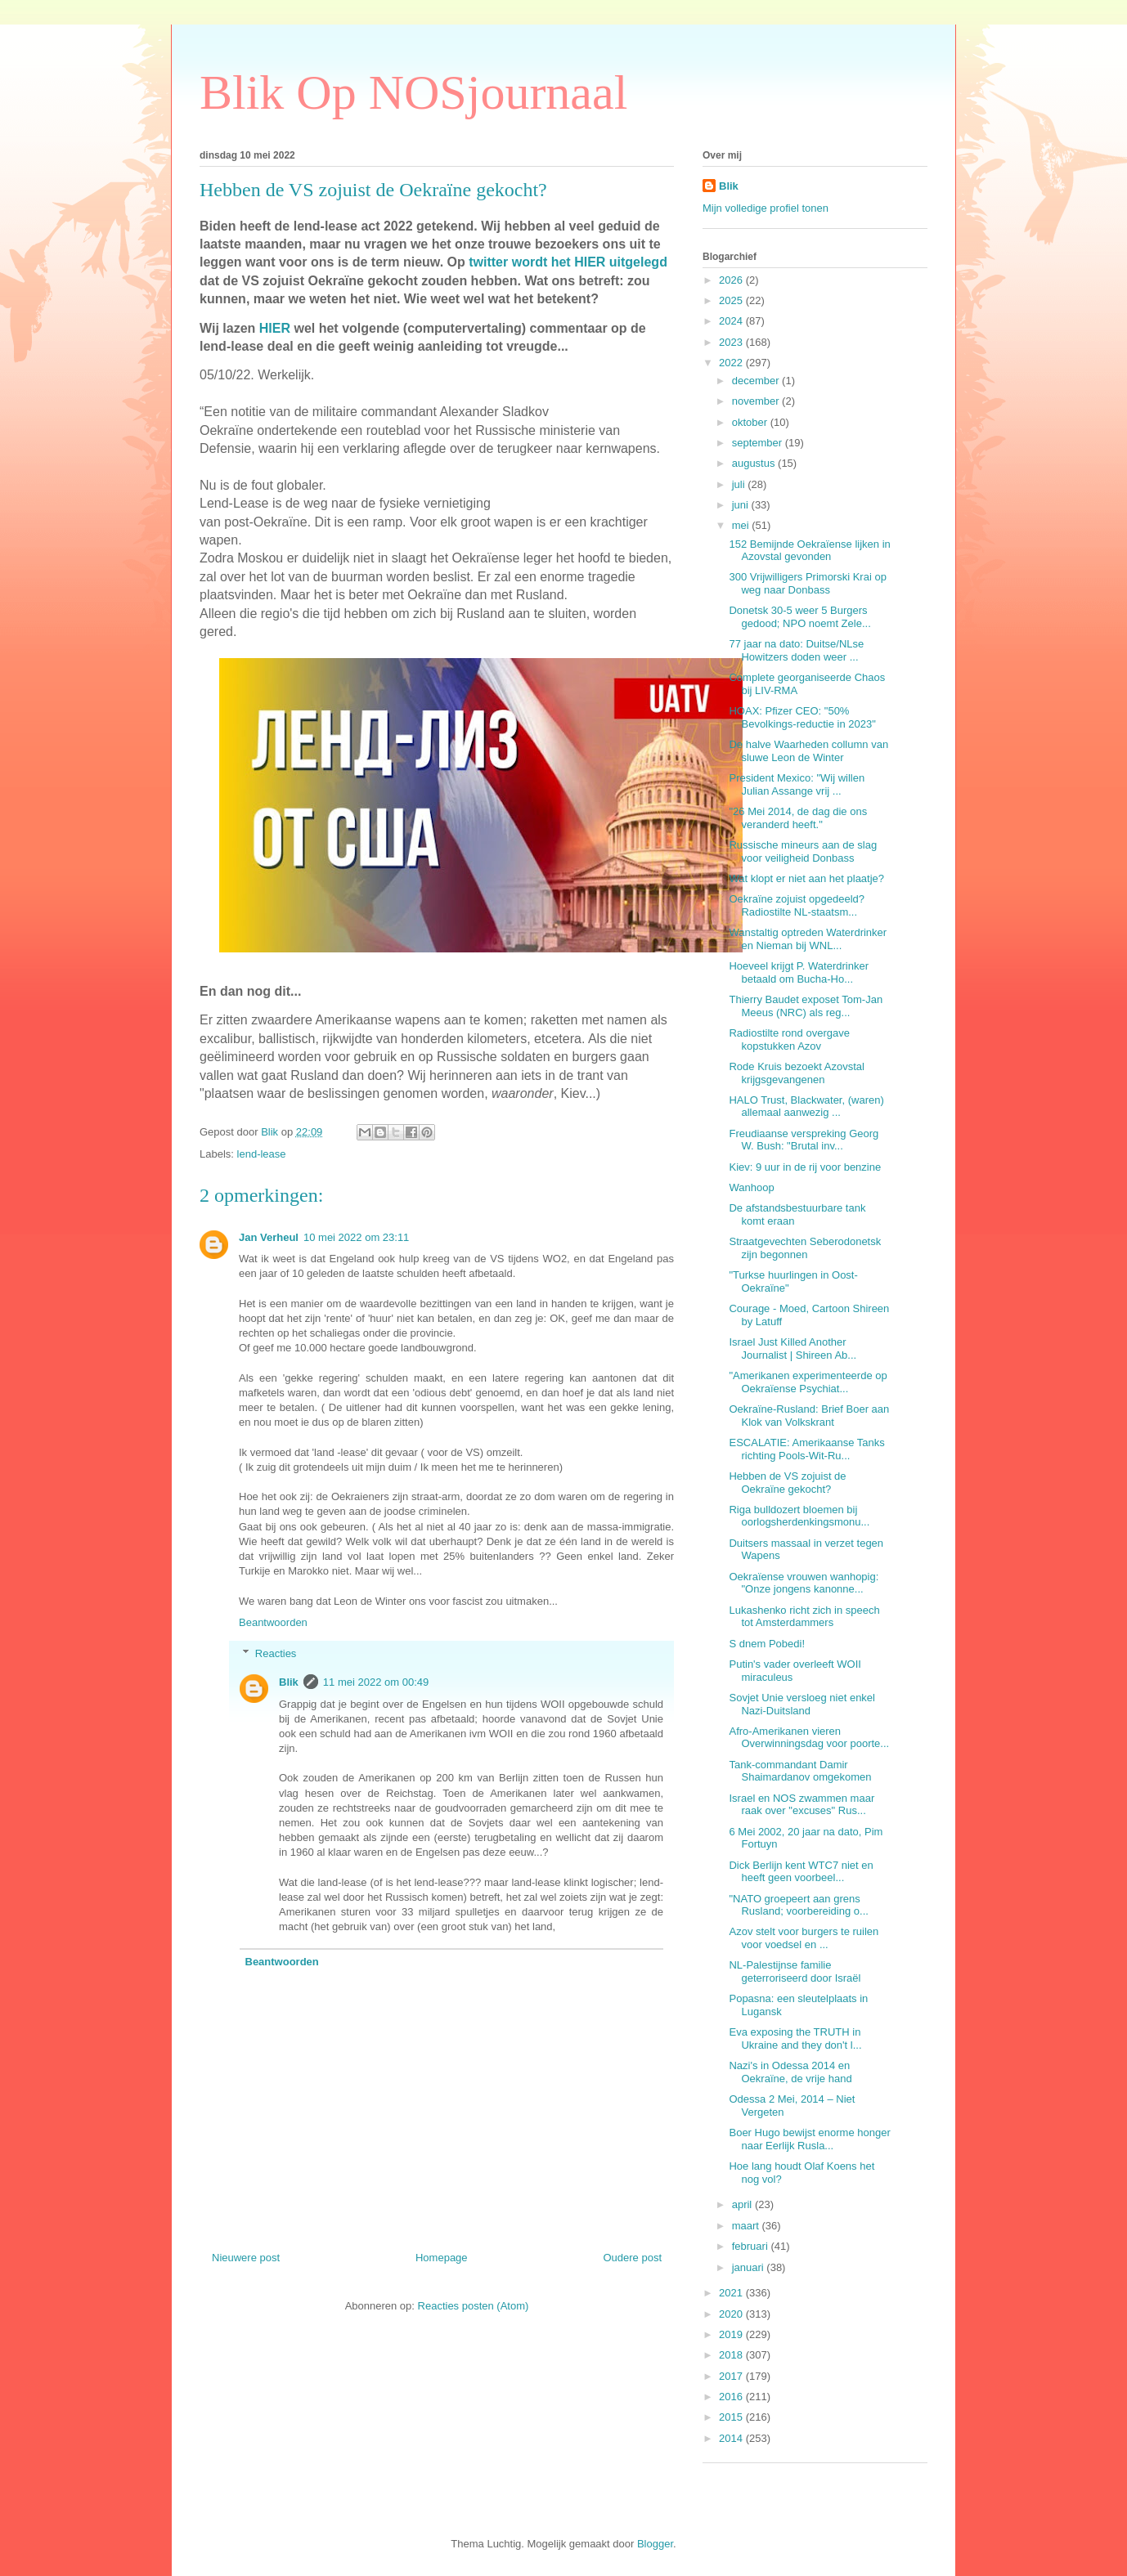  Describe the element at coordinates (796, 784) in the screenshot. I see `President Mexico: "Wij willen Julian Assange vrij ...` at that location.